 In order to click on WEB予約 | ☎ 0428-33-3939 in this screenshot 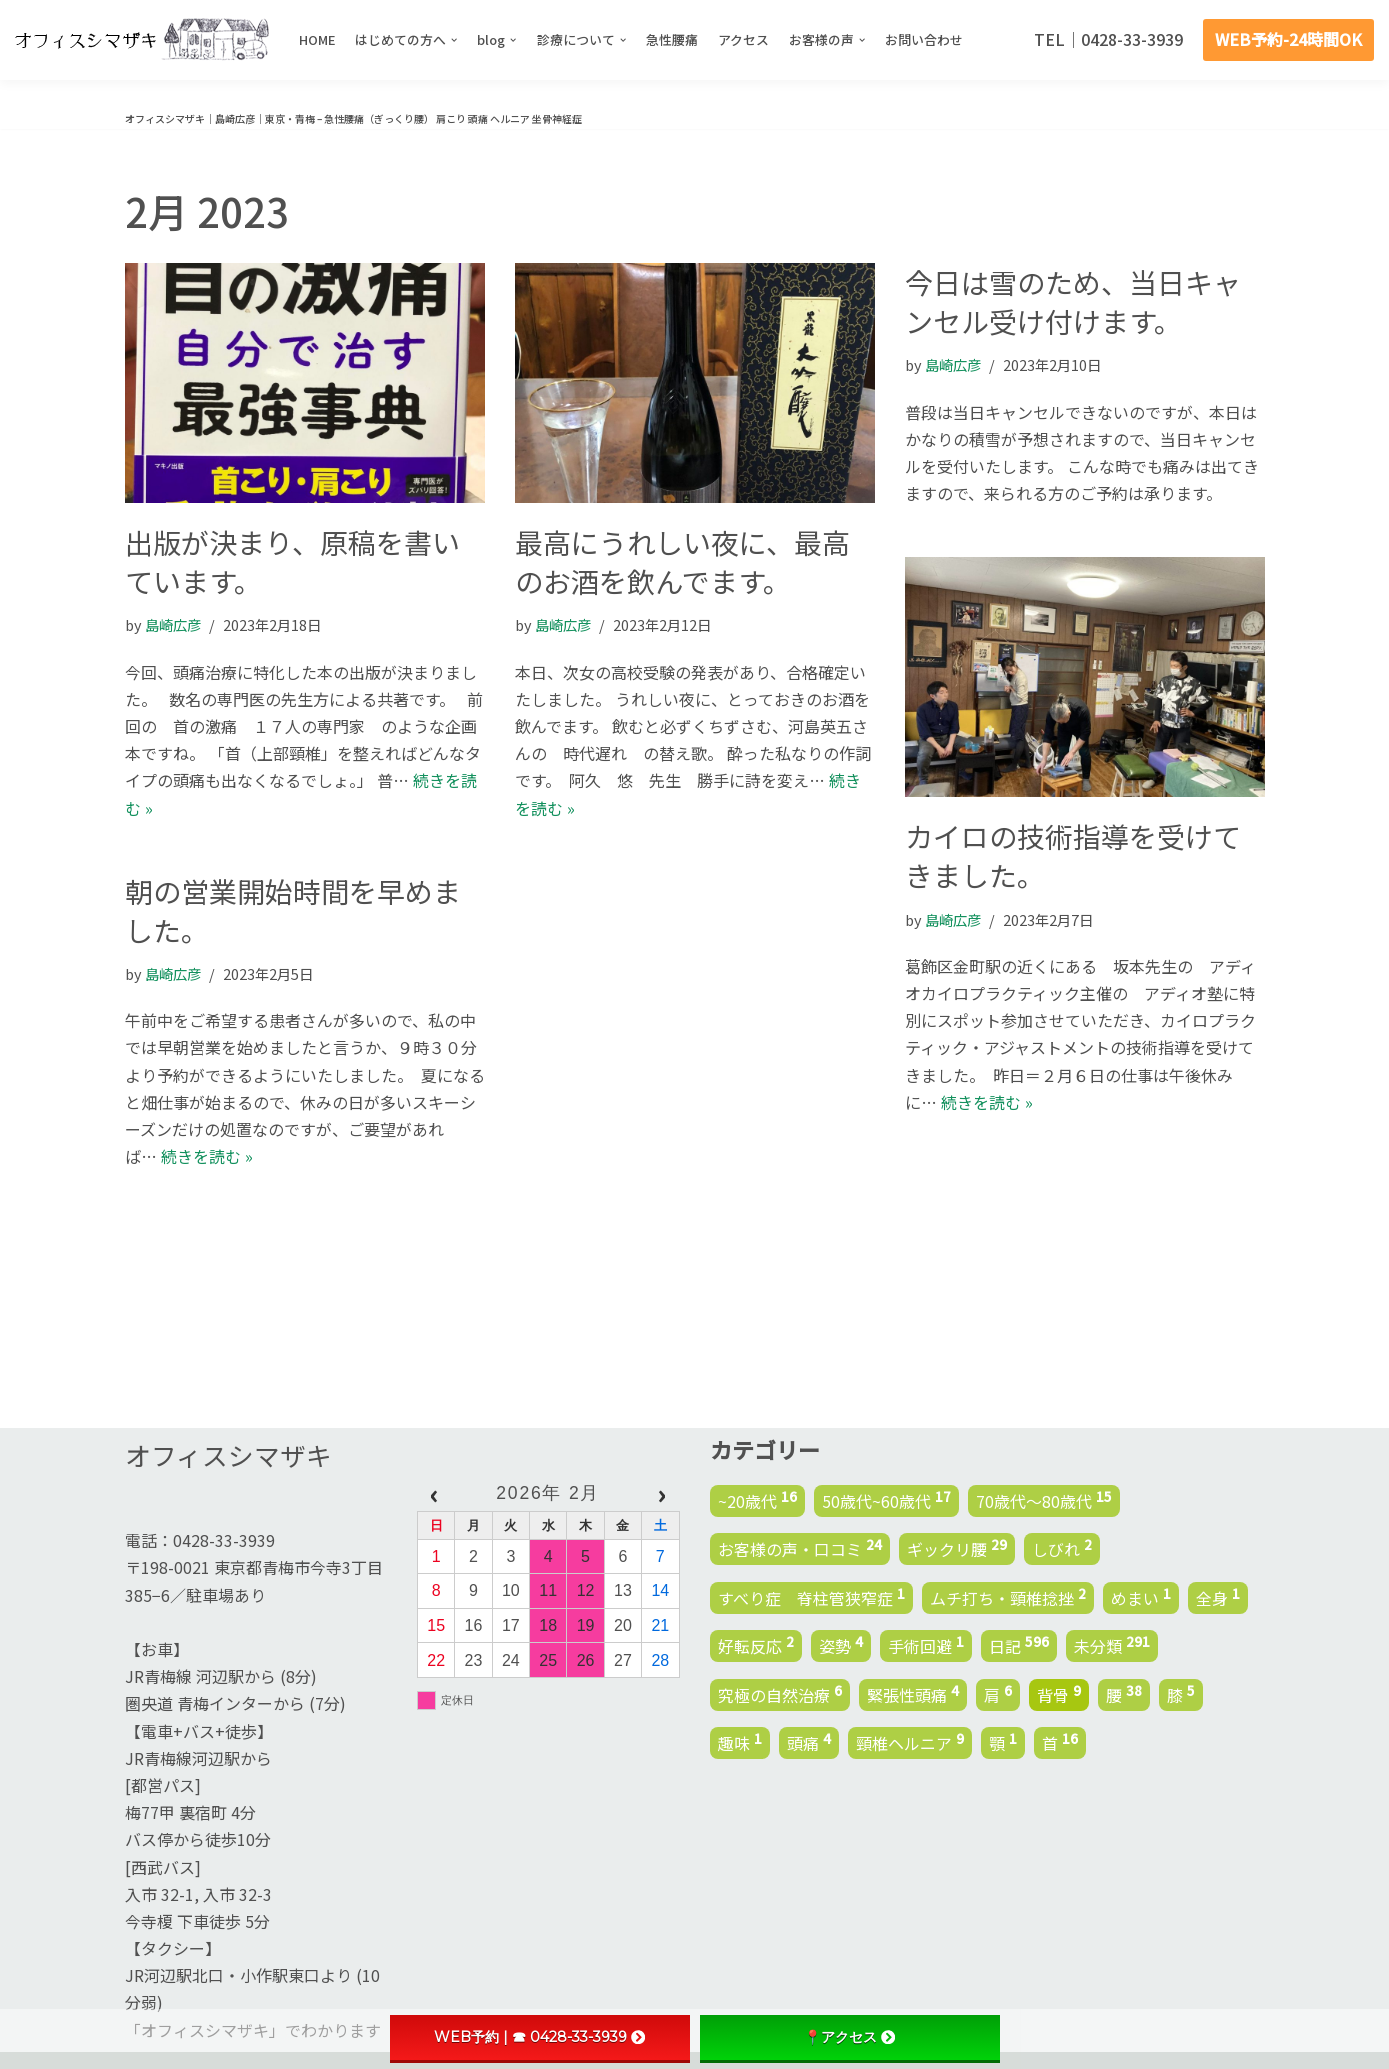, I will do `click(539, 2037)`.